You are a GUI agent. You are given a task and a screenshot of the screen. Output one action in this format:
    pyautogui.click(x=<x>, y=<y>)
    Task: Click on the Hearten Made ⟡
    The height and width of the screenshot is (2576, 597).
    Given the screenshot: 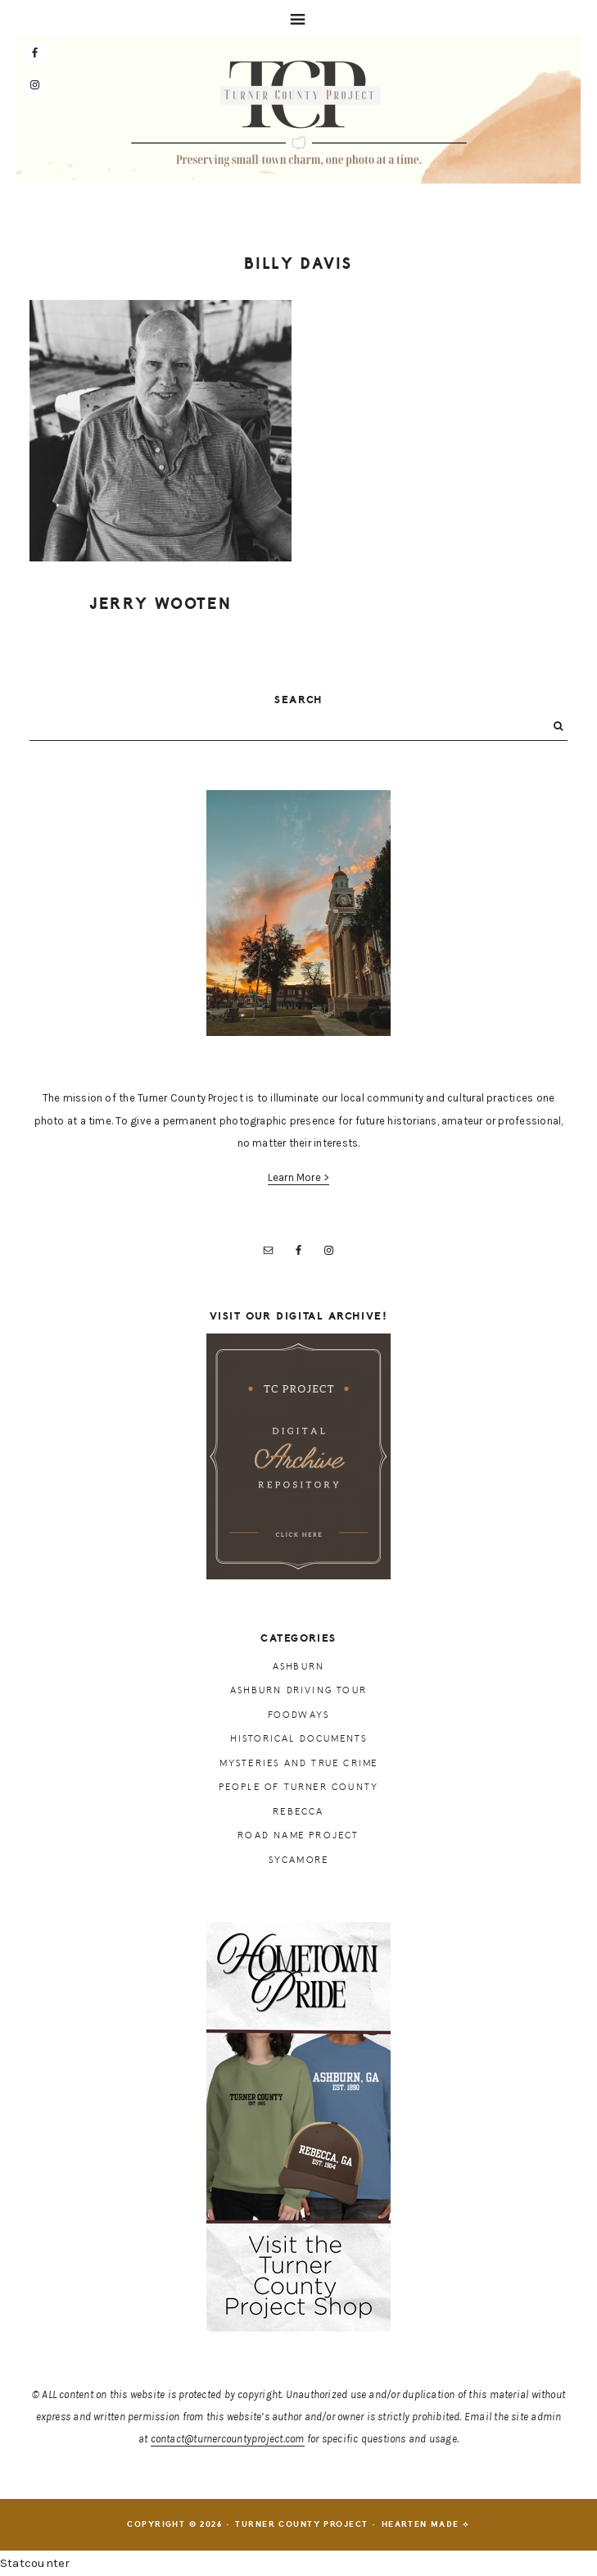 What is the action you would take?
    pyautogui.click(x=426, y=2524)
    